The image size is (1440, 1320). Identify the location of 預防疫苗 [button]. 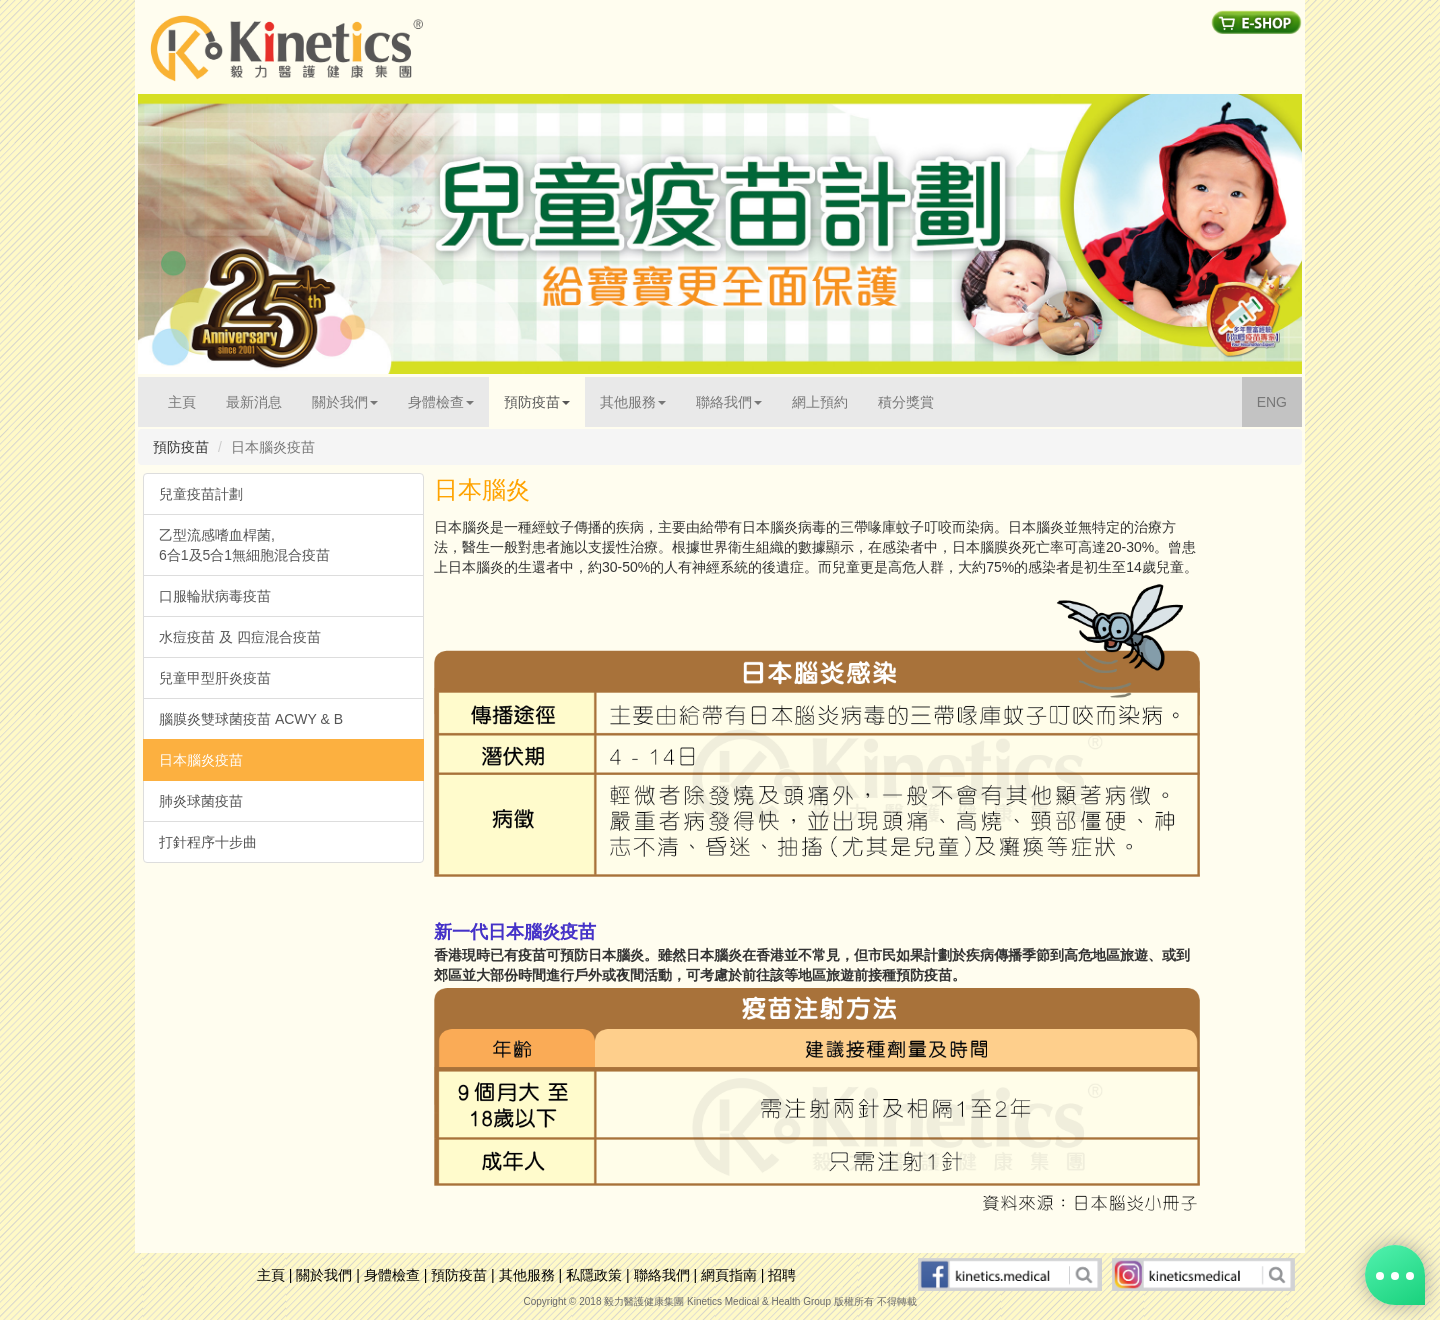
(537, 402).